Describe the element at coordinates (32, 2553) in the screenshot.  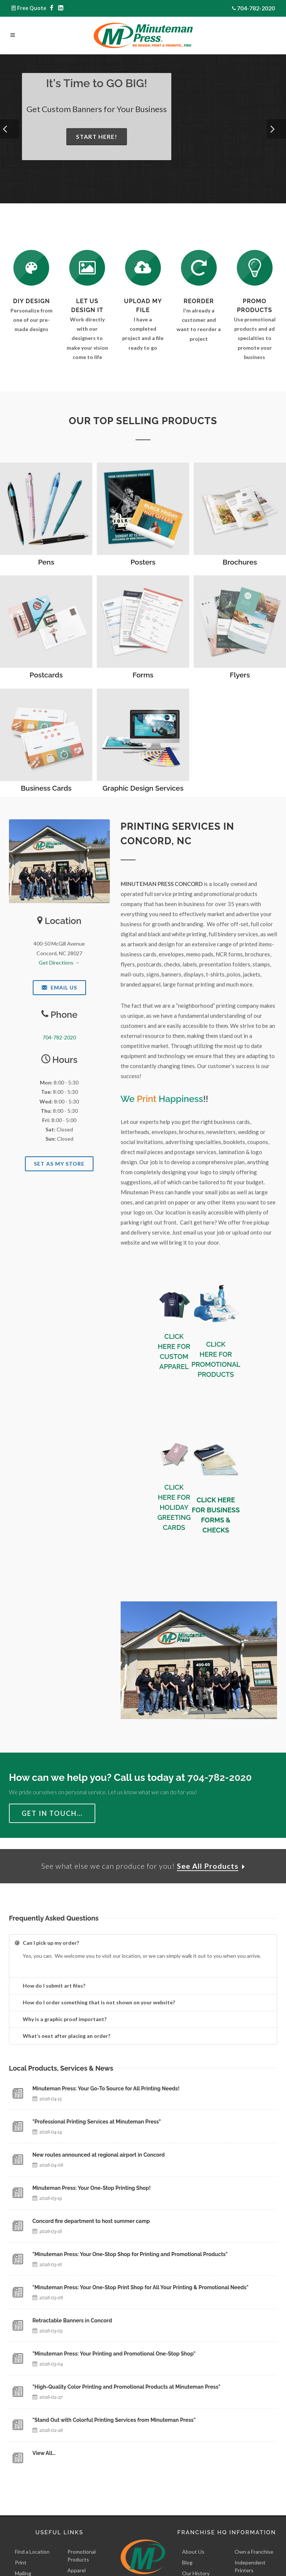
I see `Find a Location` at that location.